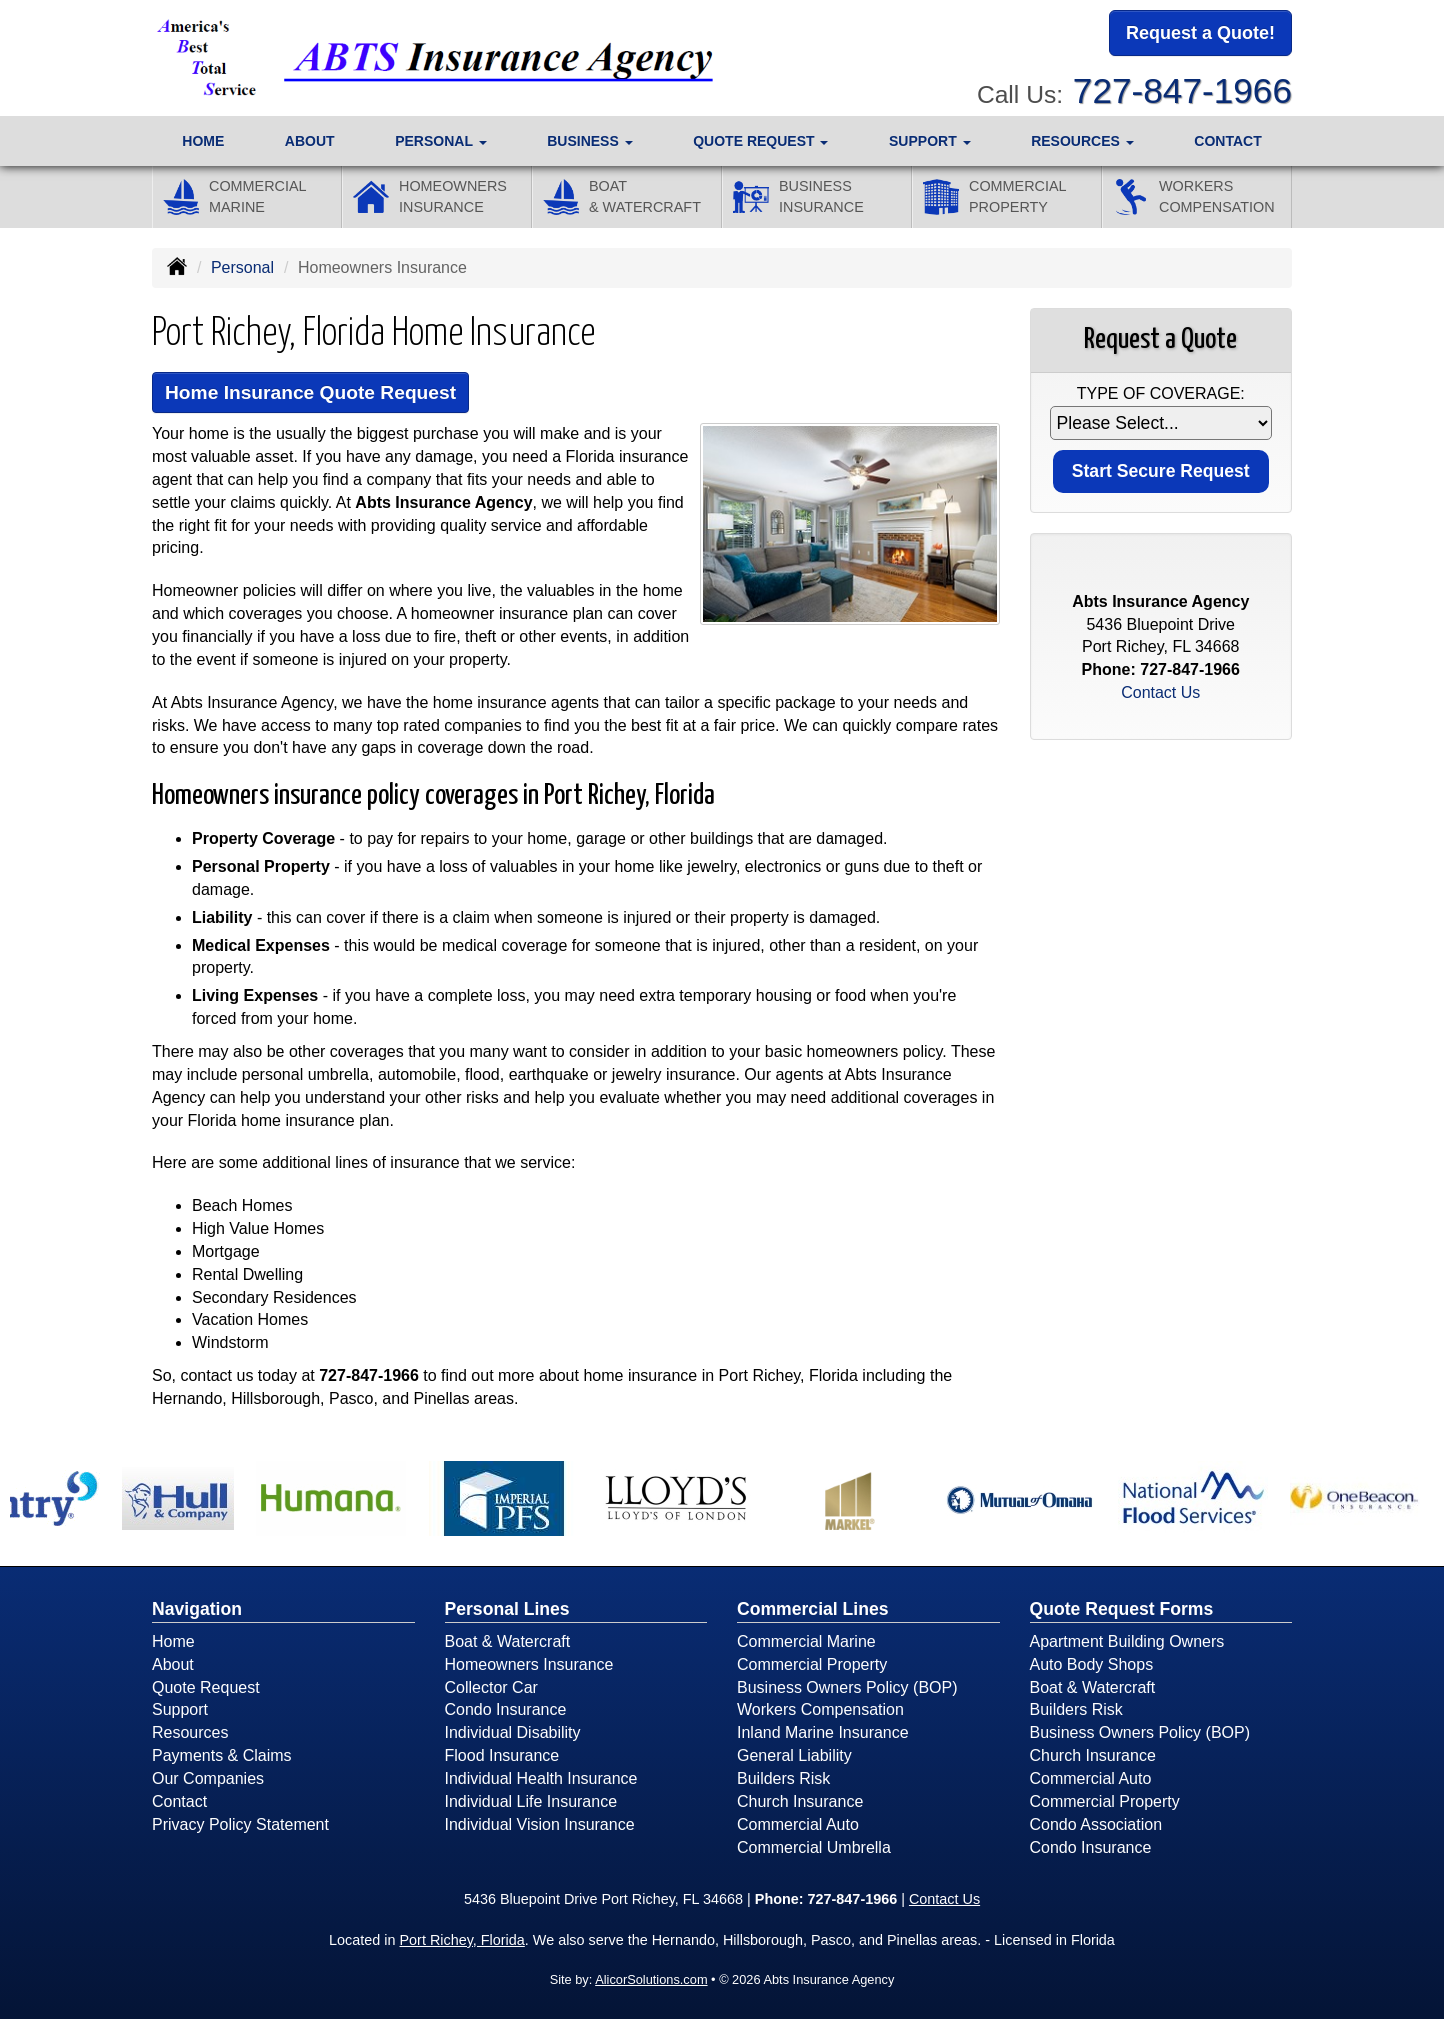  I want to click on Type of Coverage:, so click(1161, 393).